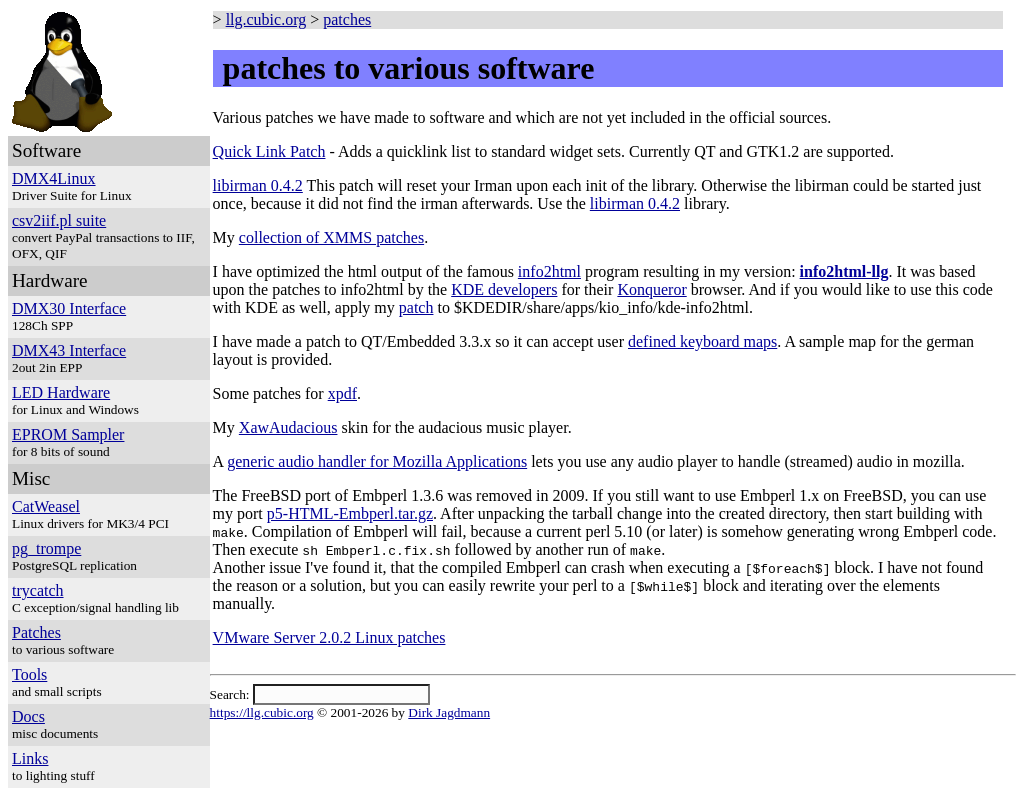 The image size is (1024, 788). What do you see at coordinates (329, 637) in the screenshot?
I see `VMware Server 2.0.2 Linux patches` at bounding box center [329, 637].